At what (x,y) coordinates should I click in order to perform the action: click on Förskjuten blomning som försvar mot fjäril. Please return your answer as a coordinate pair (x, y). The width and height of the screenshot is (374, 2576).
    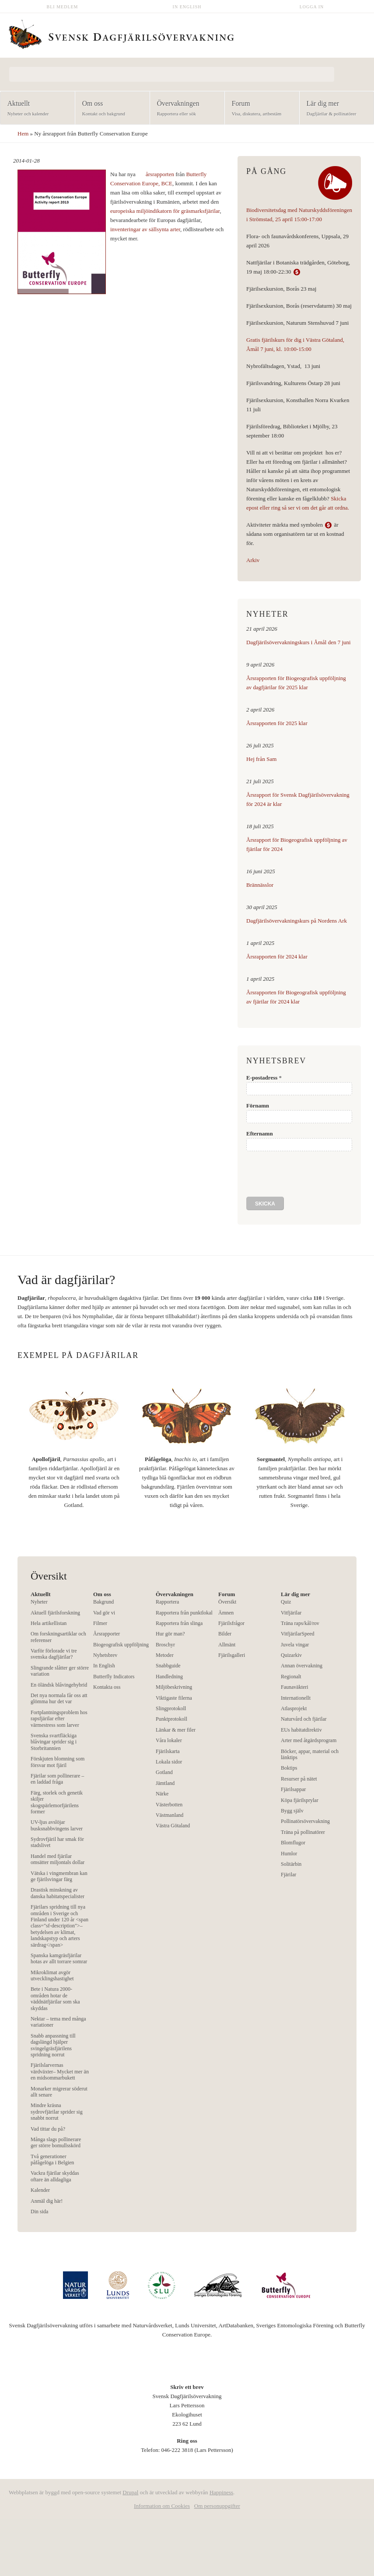
    Looking at the image, I should click on (57, 1762).